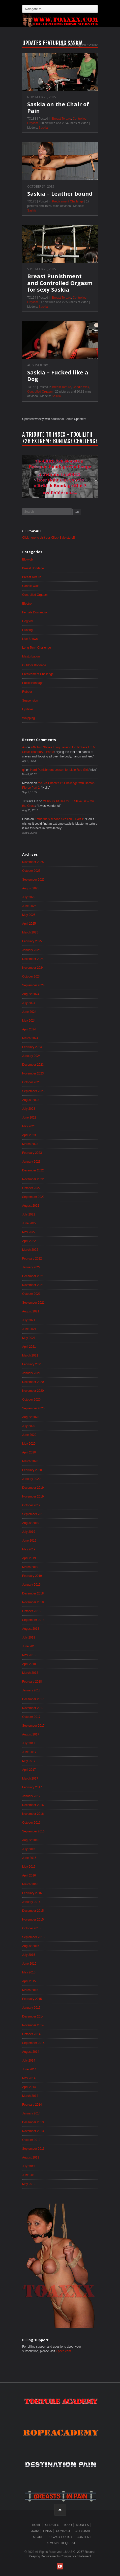 Image resolution: width=120 pixels, height=2576 pixels. What do you see at coordinates (28, 1743) in the screenshot?
I see `July 2017` at bounding box center [28, 1743].